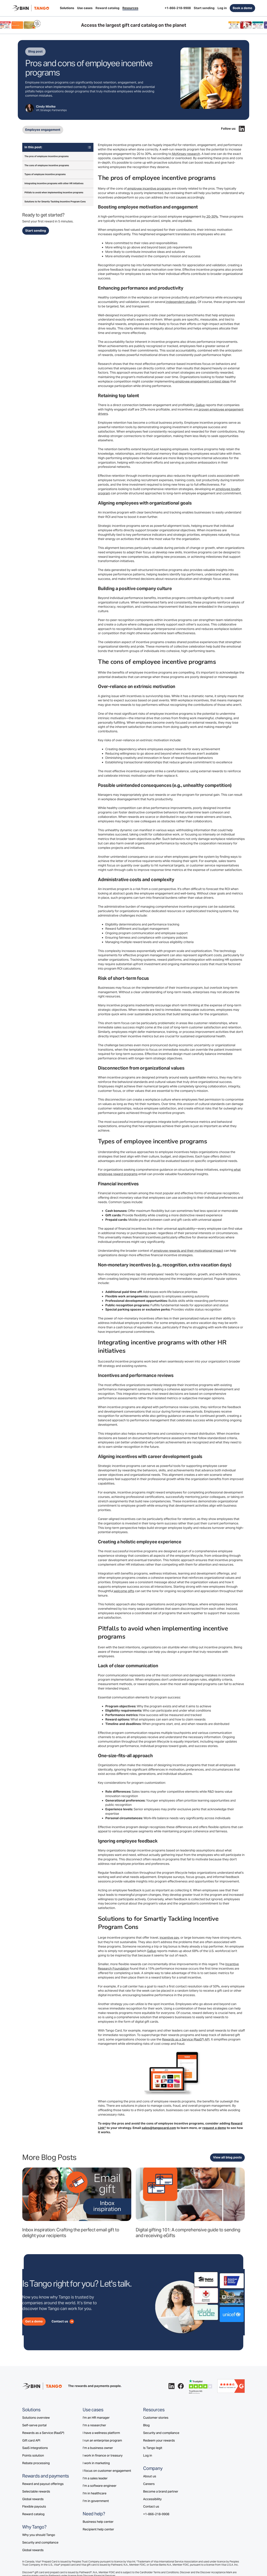 This screenshot has width=267, height=2576. Describe the element at coordinates (152, 2499) in the screenshot. I see `Accessibility` at that location.